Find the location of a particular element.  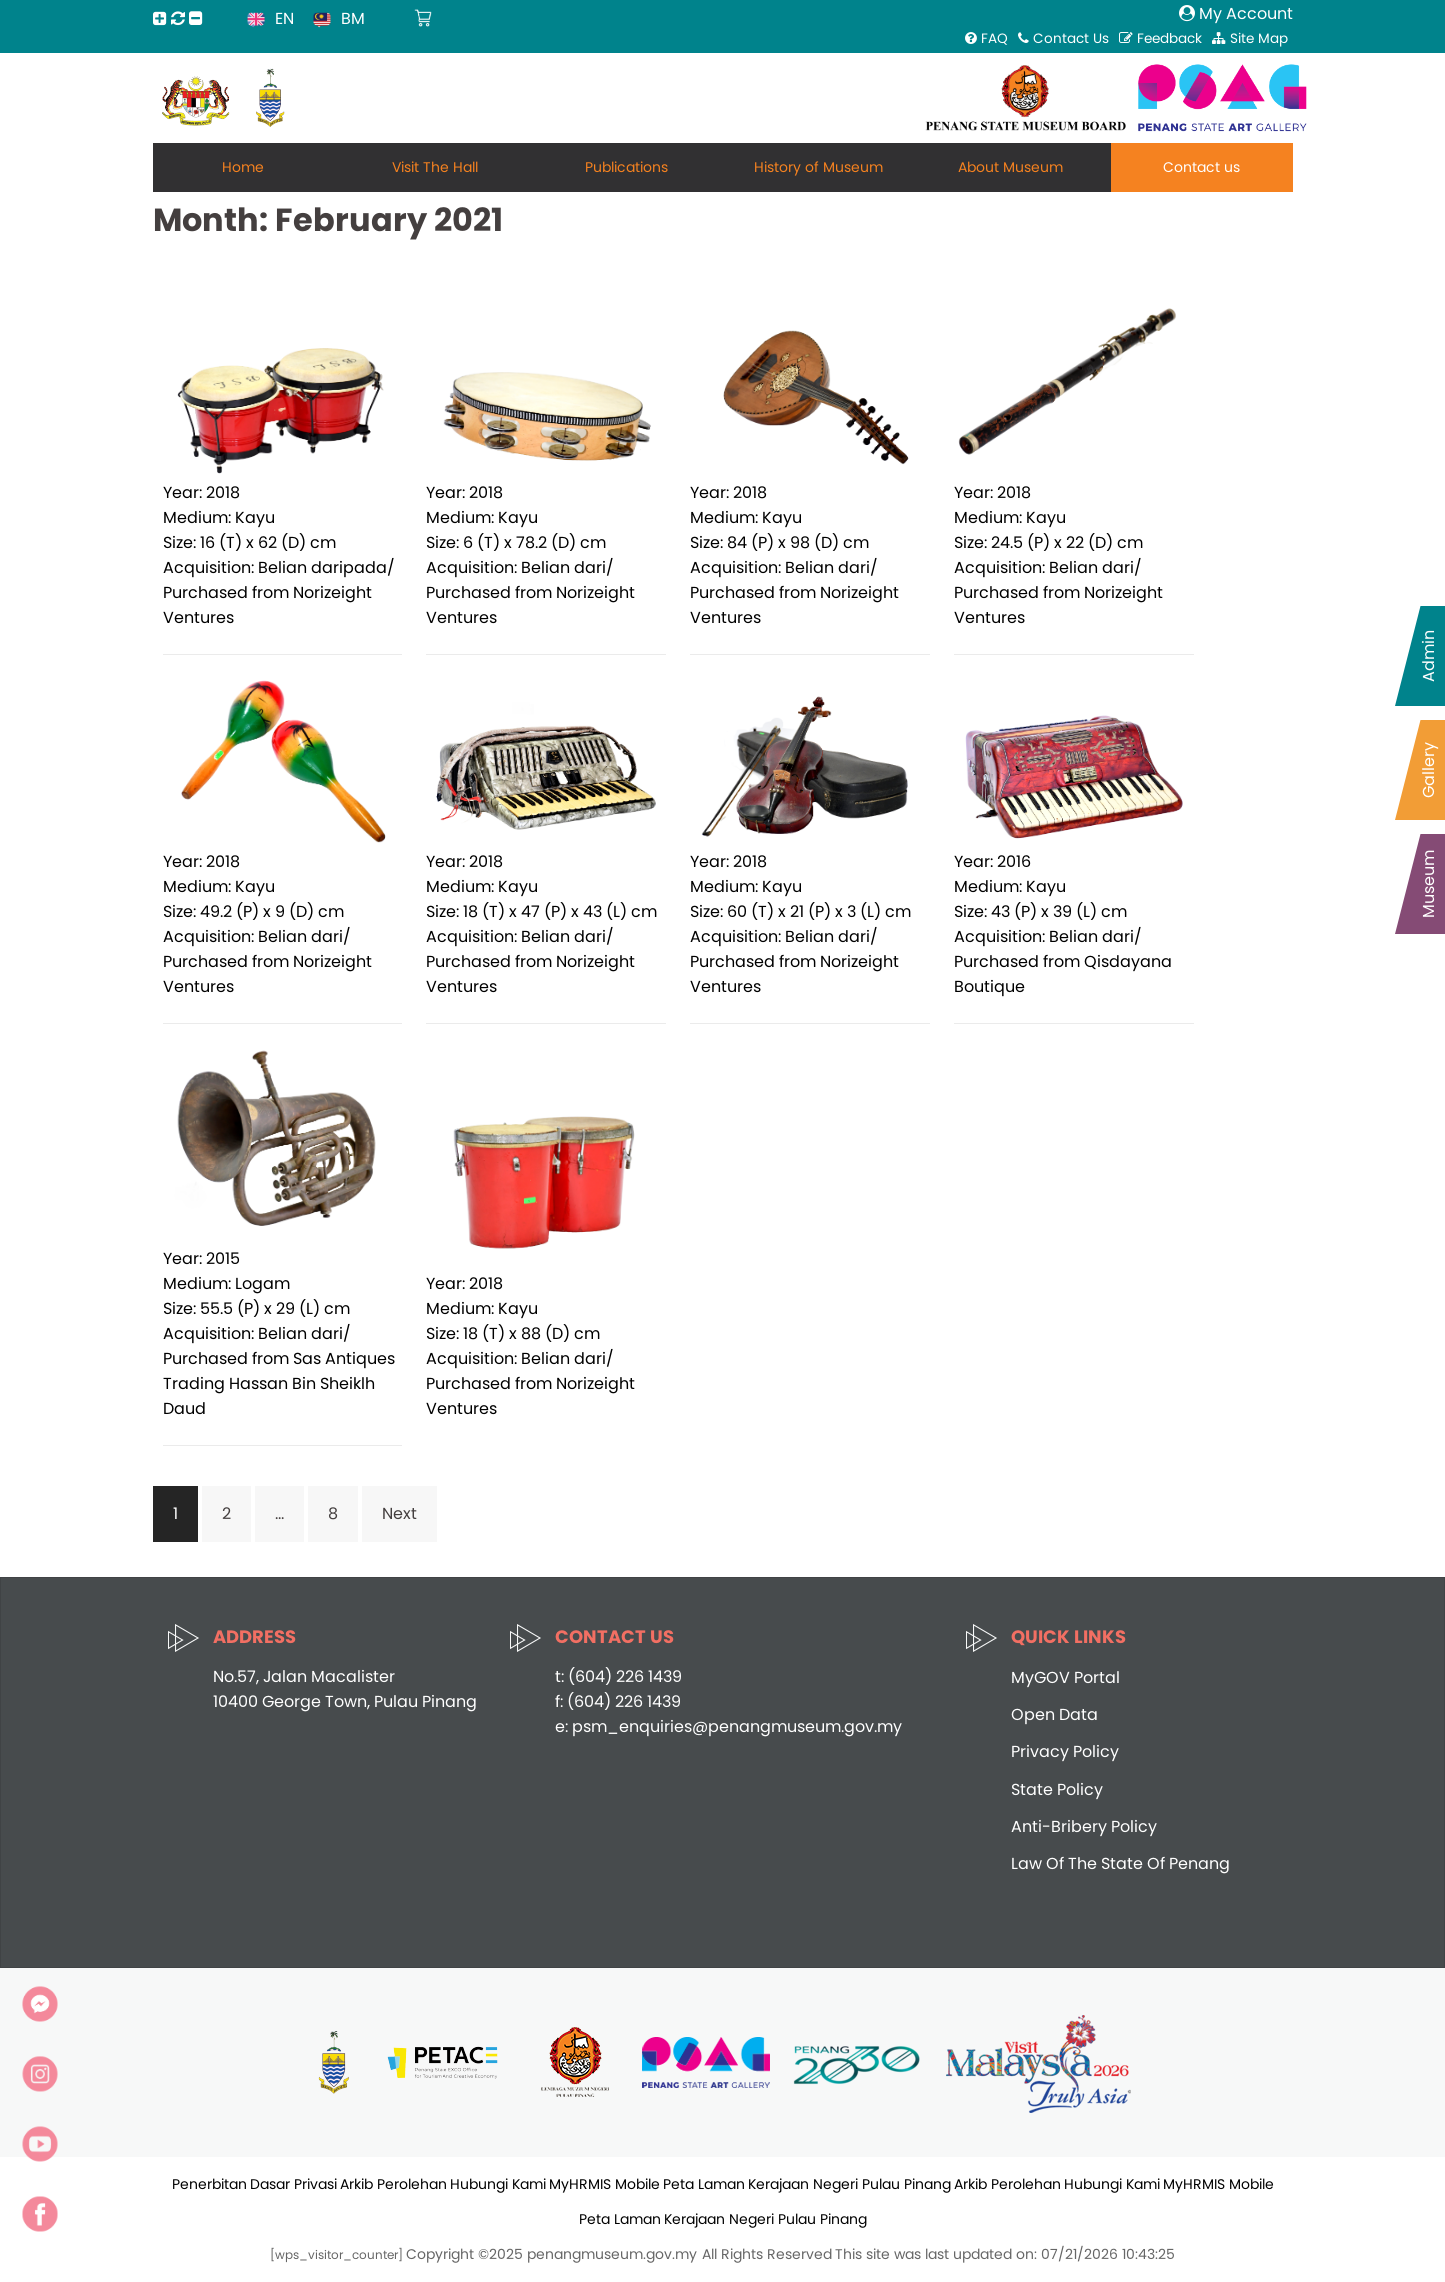

Feedback is located at coordinates (1160, 38).